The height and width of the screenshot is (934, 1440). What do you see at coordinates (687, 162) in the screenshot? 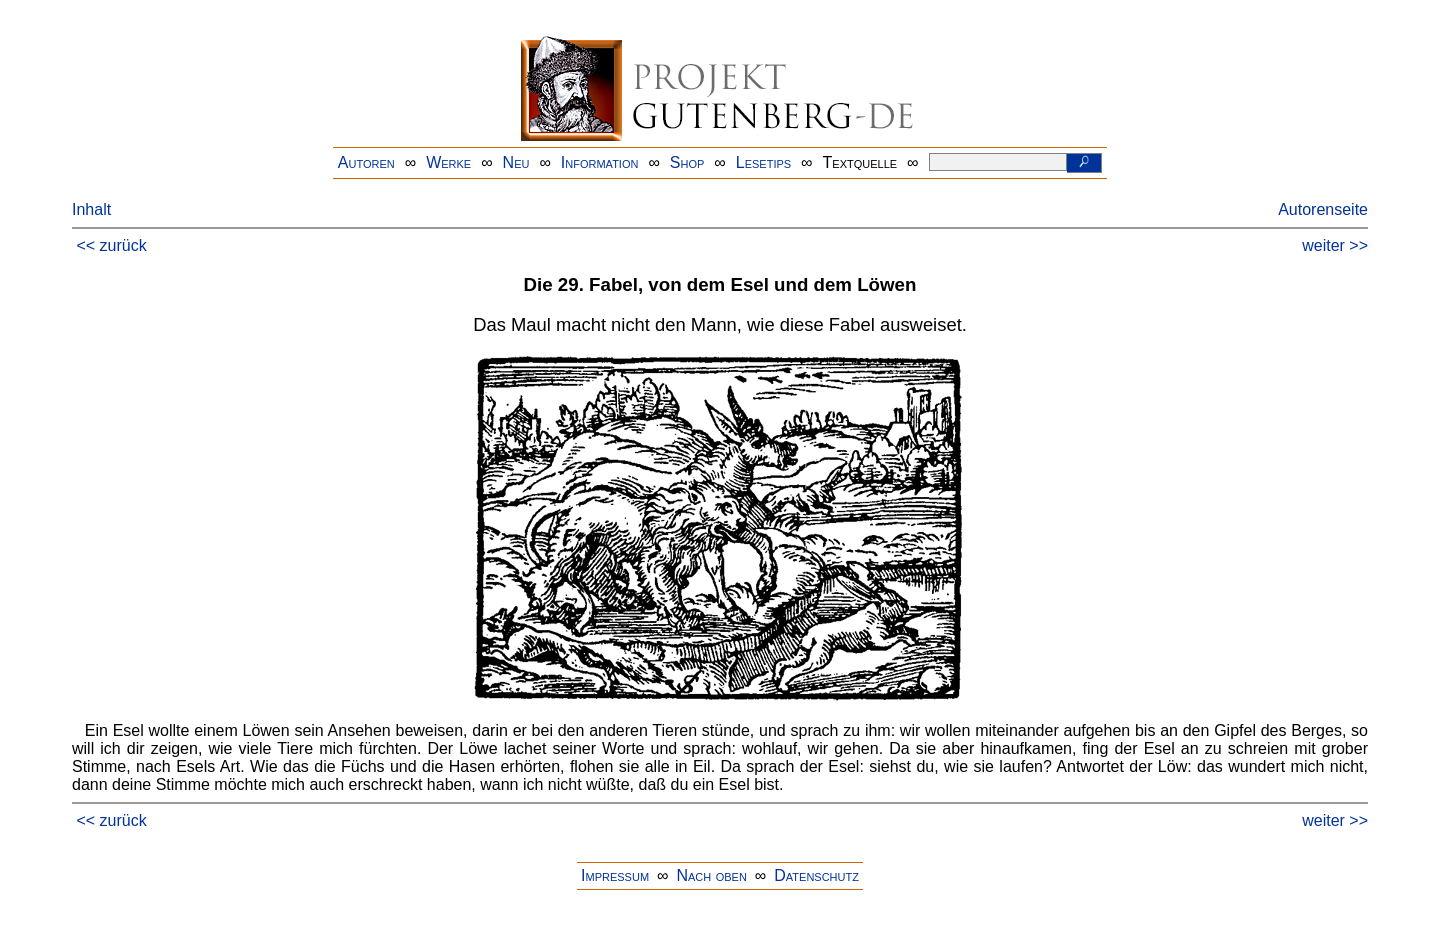
I see `Shop` at bounding box center [687, 162].